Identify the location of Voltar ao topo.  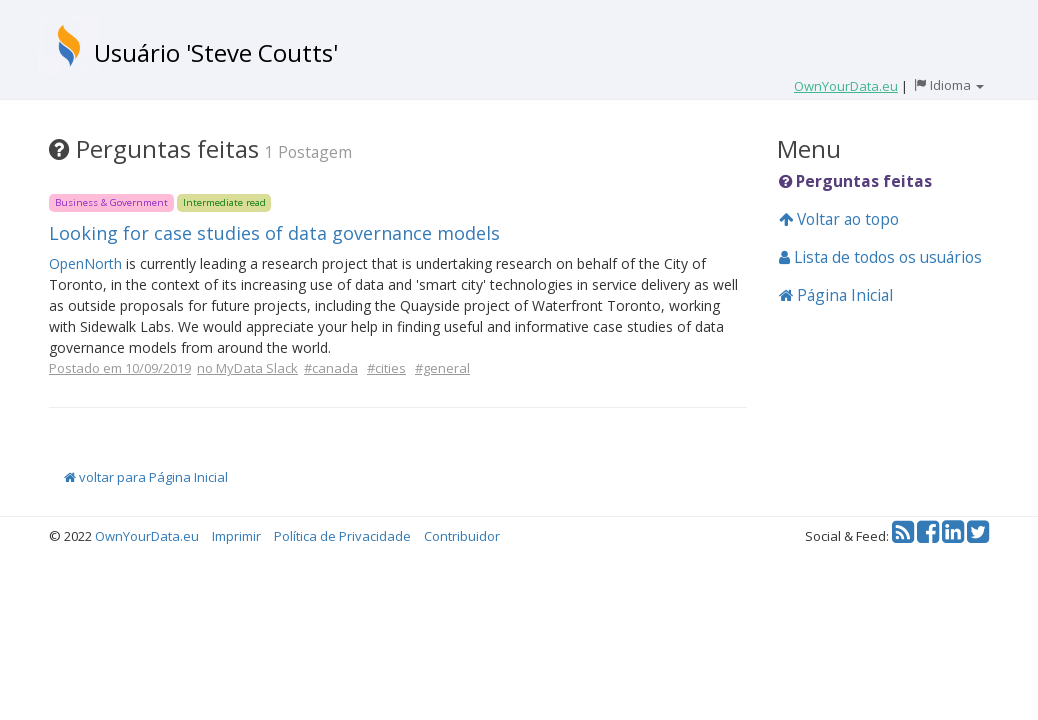
(839, 219).